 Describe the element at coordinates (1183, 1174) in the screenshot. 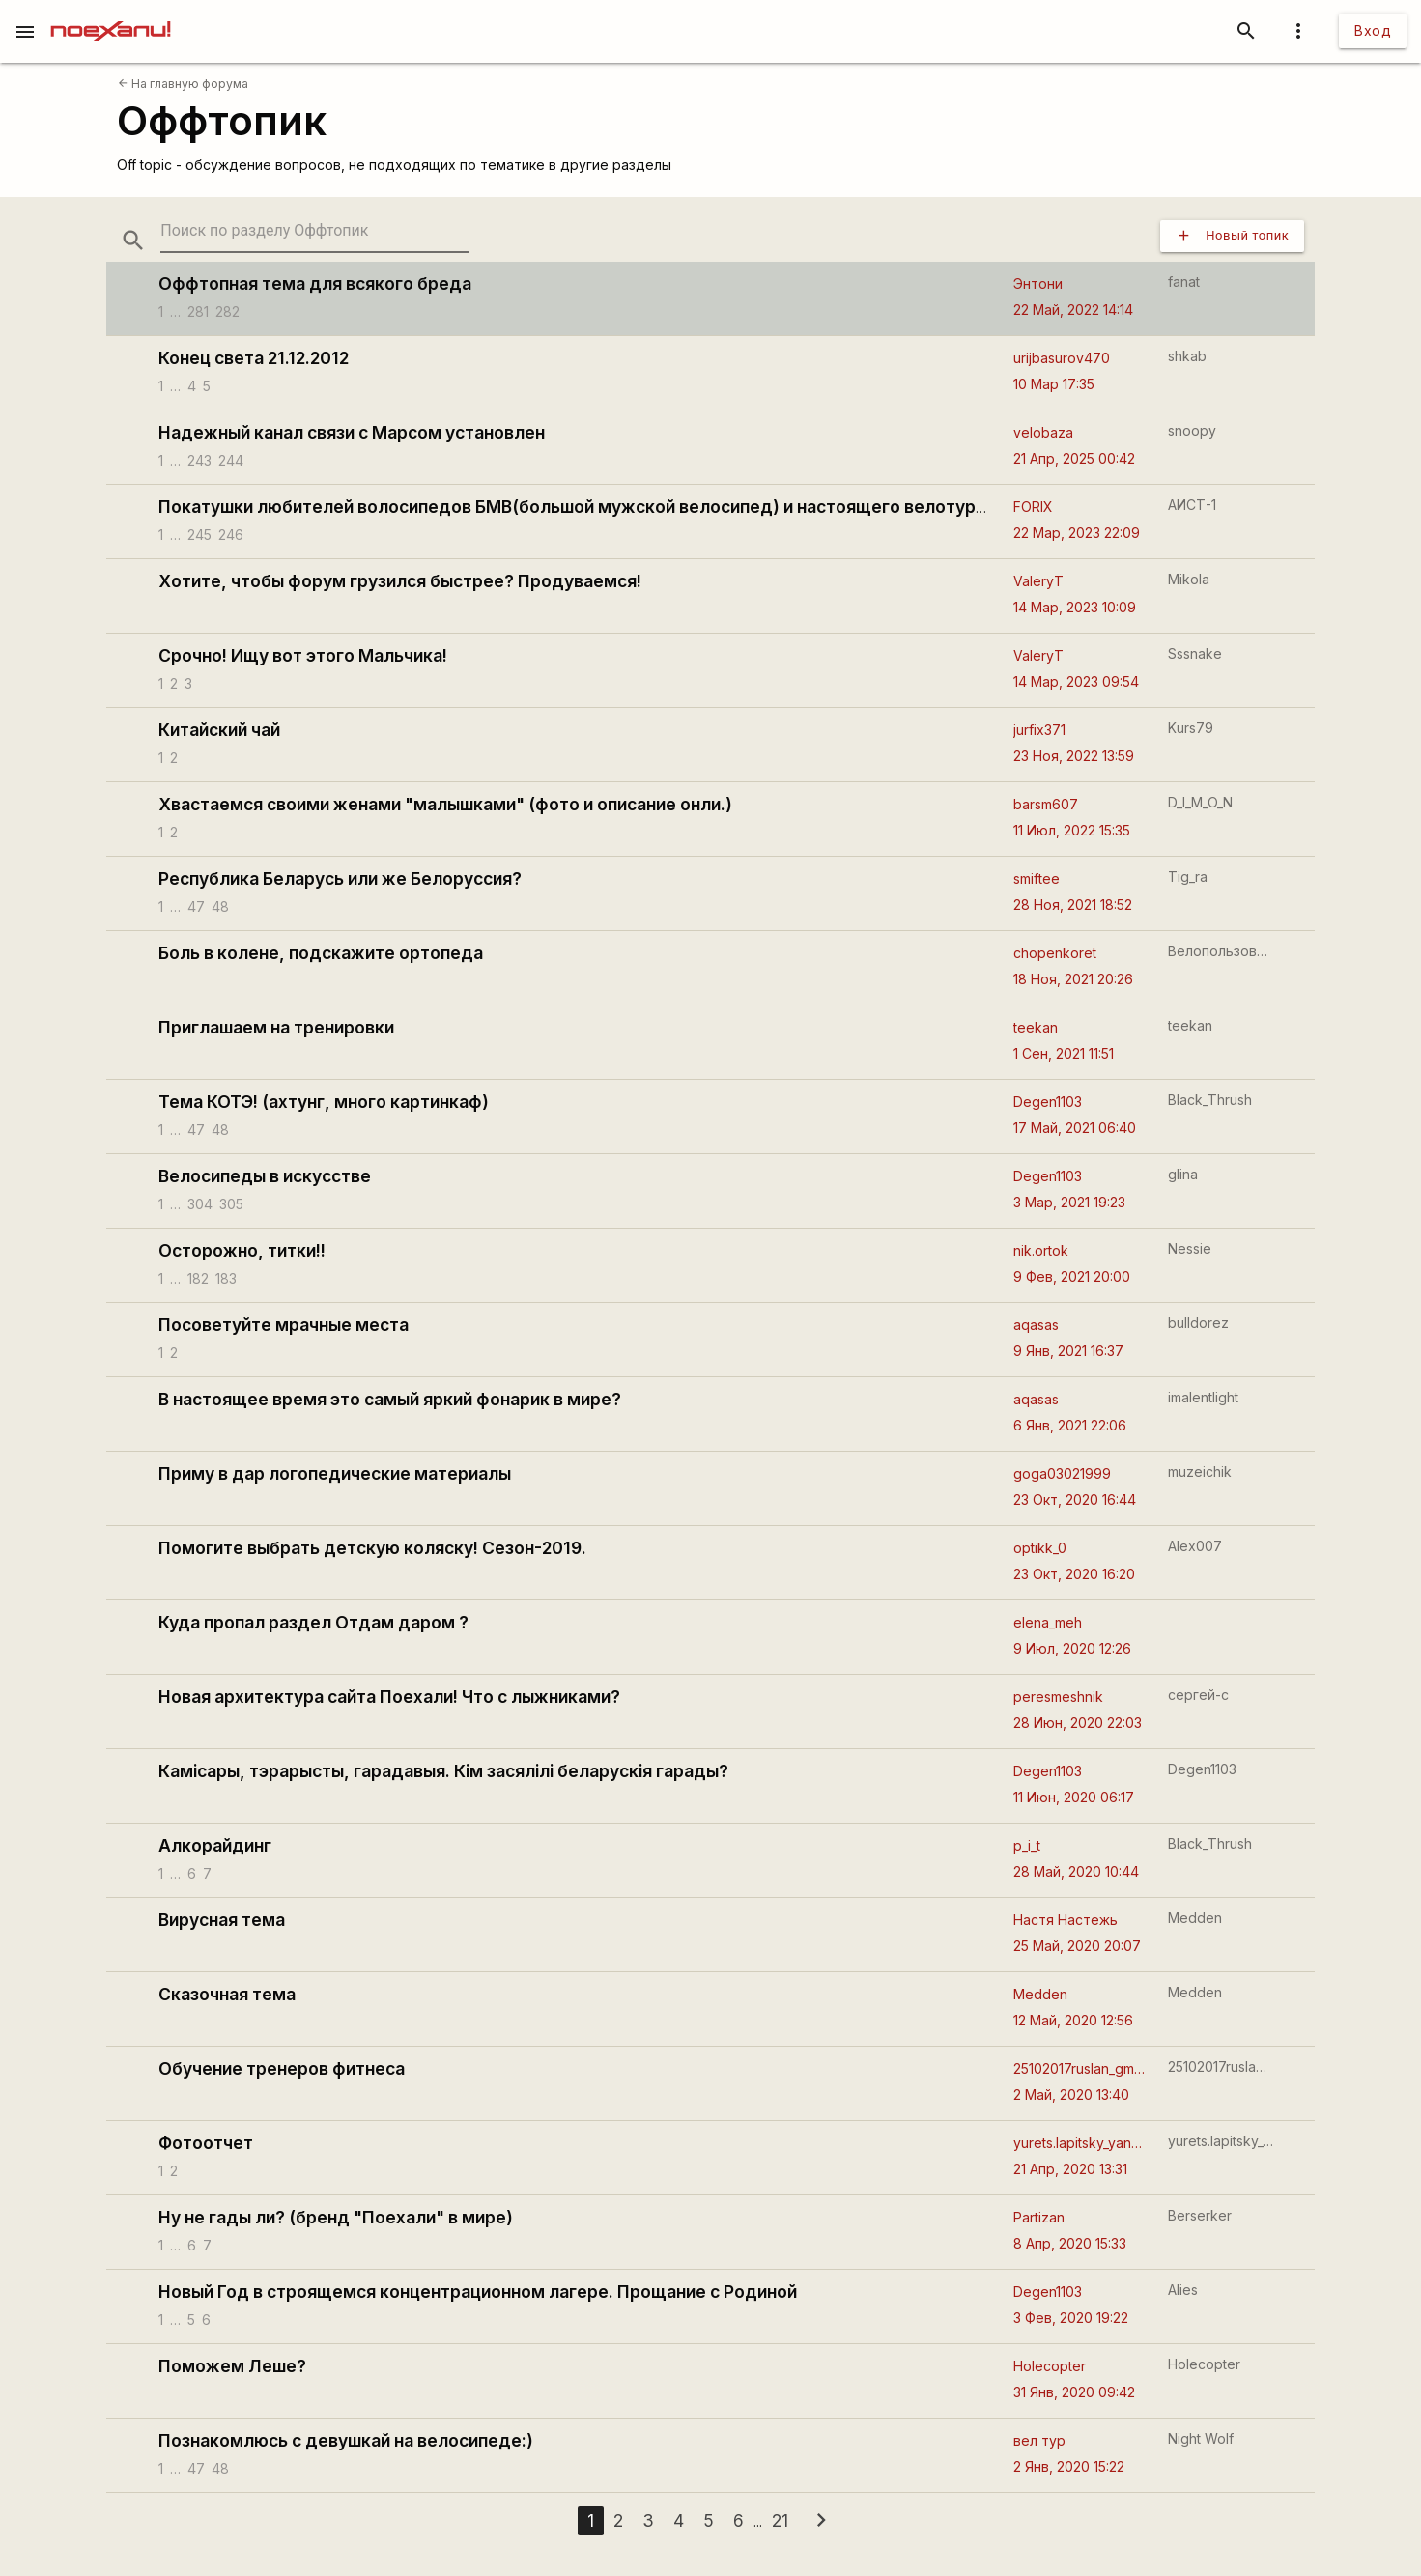

I see `glina` at that location.